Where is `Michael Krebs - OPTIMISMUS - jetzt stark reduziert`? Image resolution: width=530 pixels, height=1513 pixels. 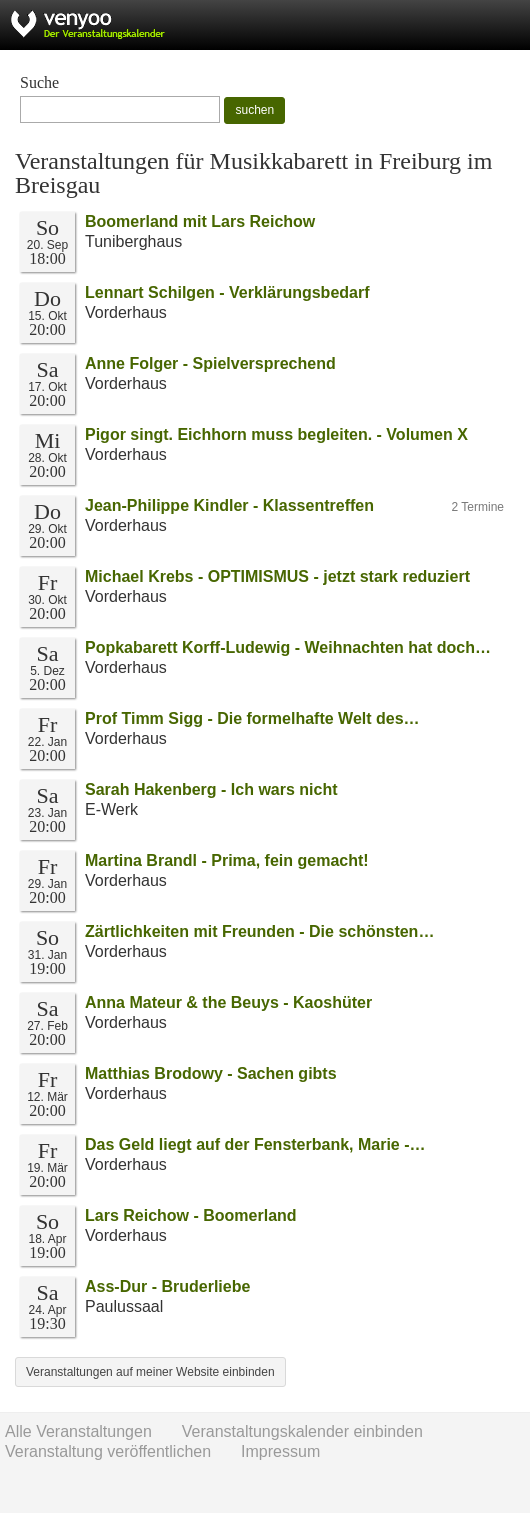 Michael Krebs - OPTIMISMUS - jetzt stark reduziert is located at coordinates (277, 576).